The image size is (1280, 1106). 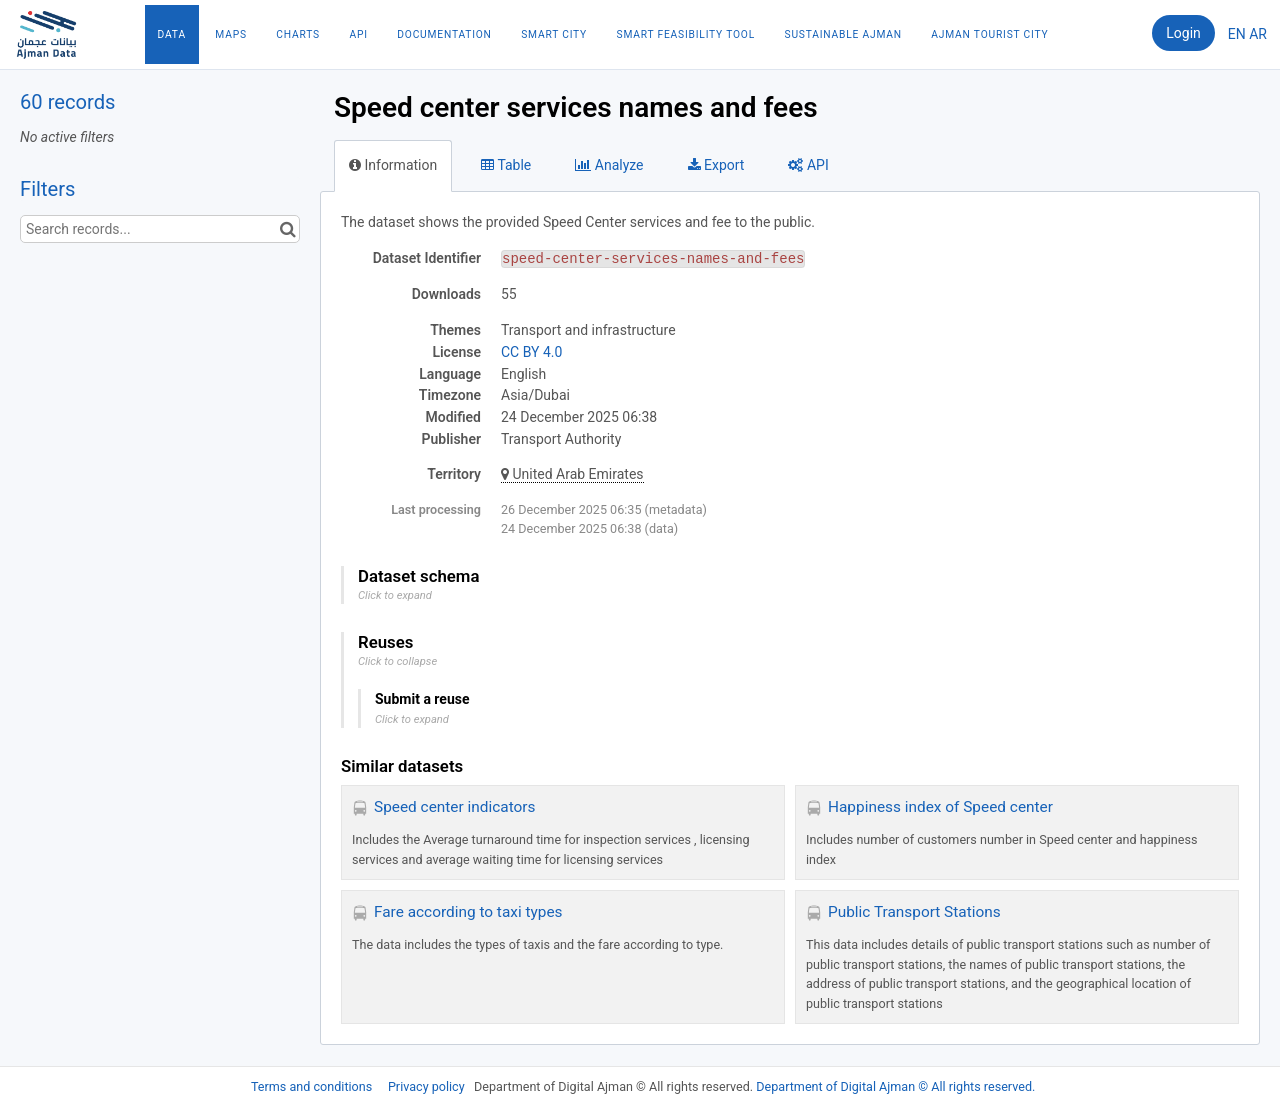 I want to click on Ajman Tourist City, so click(x=989, y=34).